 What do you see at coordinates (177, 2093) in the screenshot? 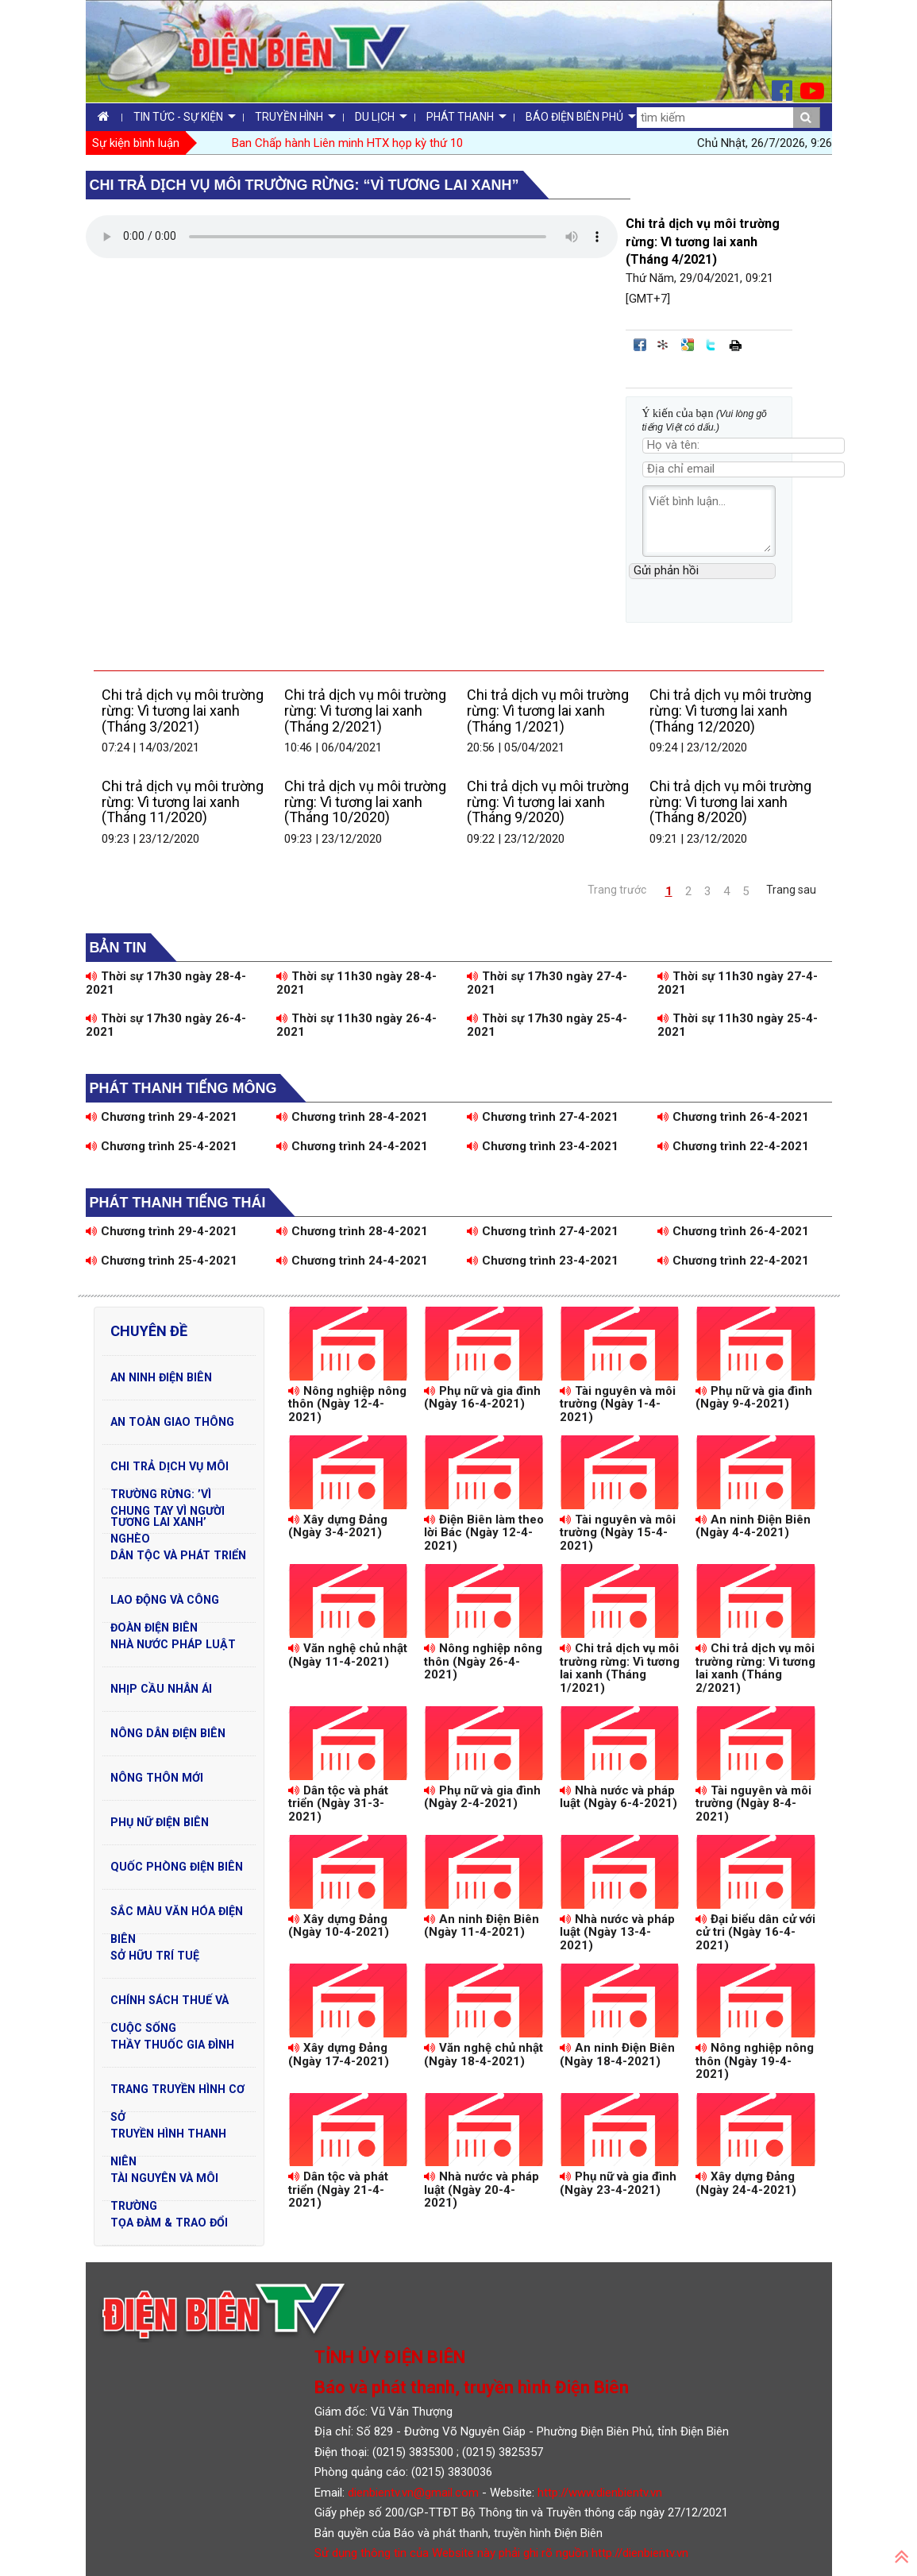
I see `Trang truyền hình cơ sở` at bounding box center [177, 2093].